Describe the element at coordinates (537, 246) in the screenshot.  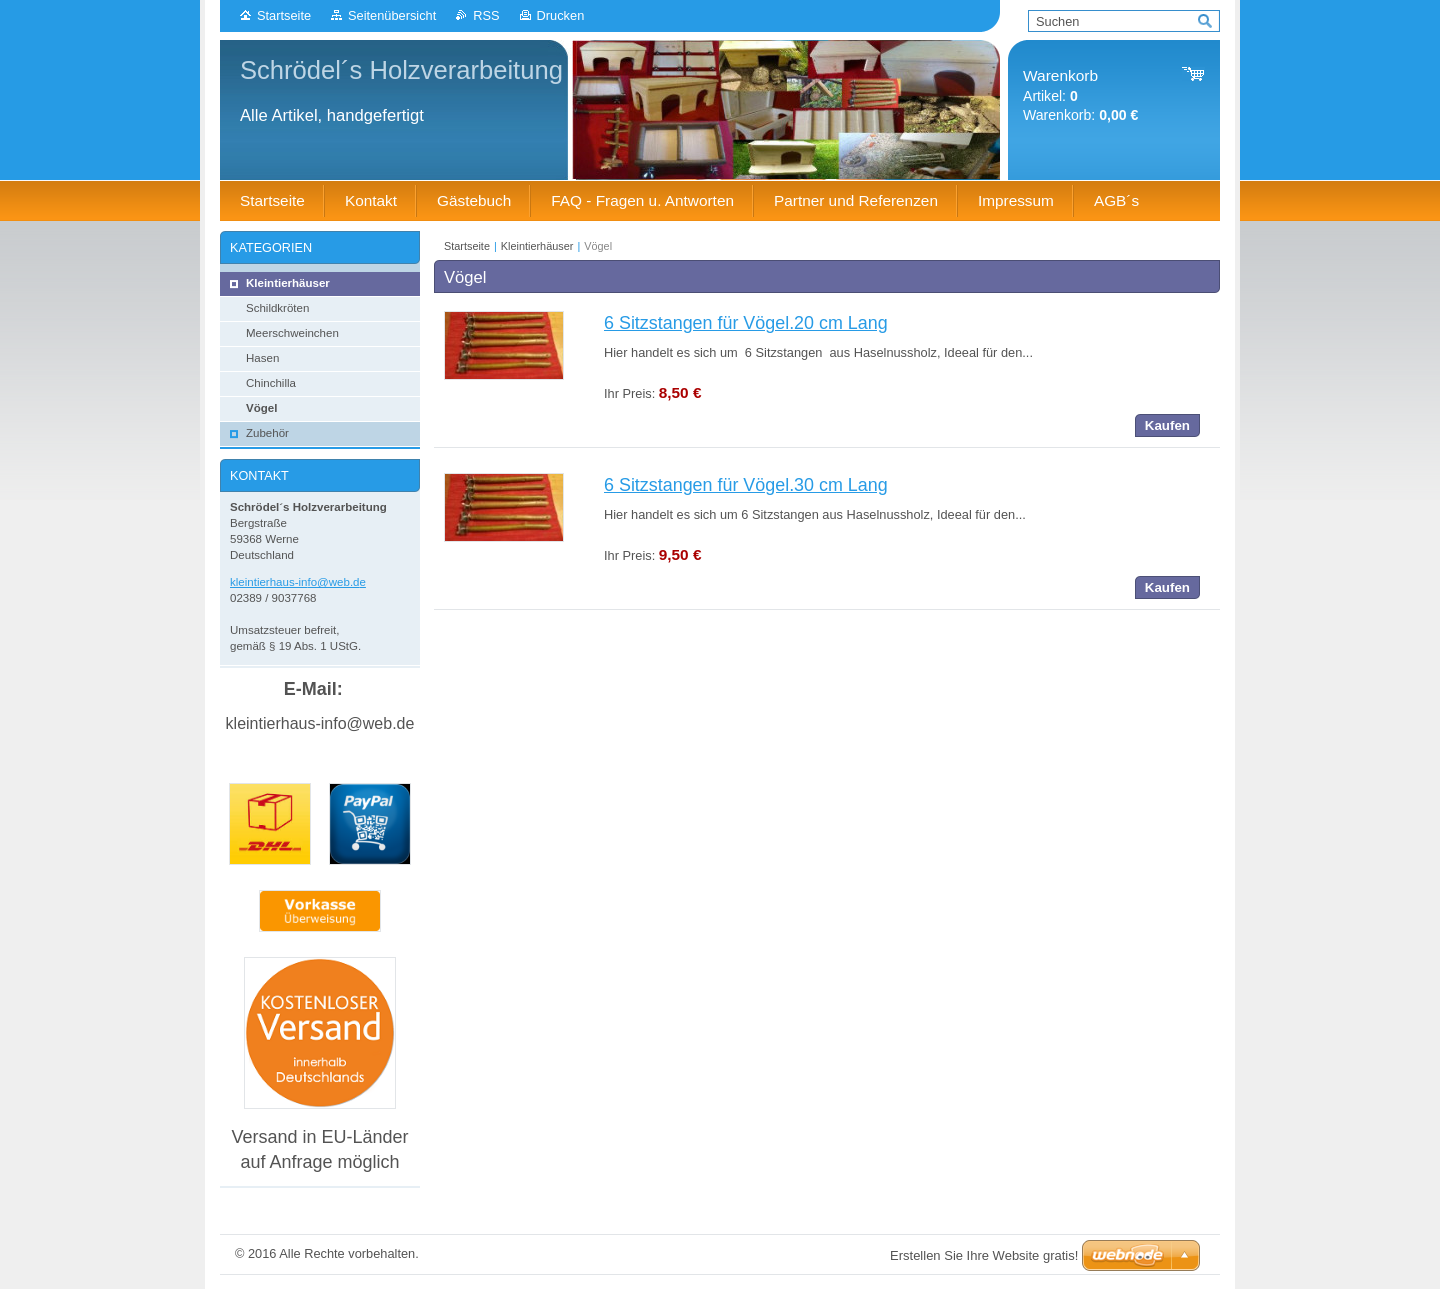
I see `Kleintierhäuser` at that location.